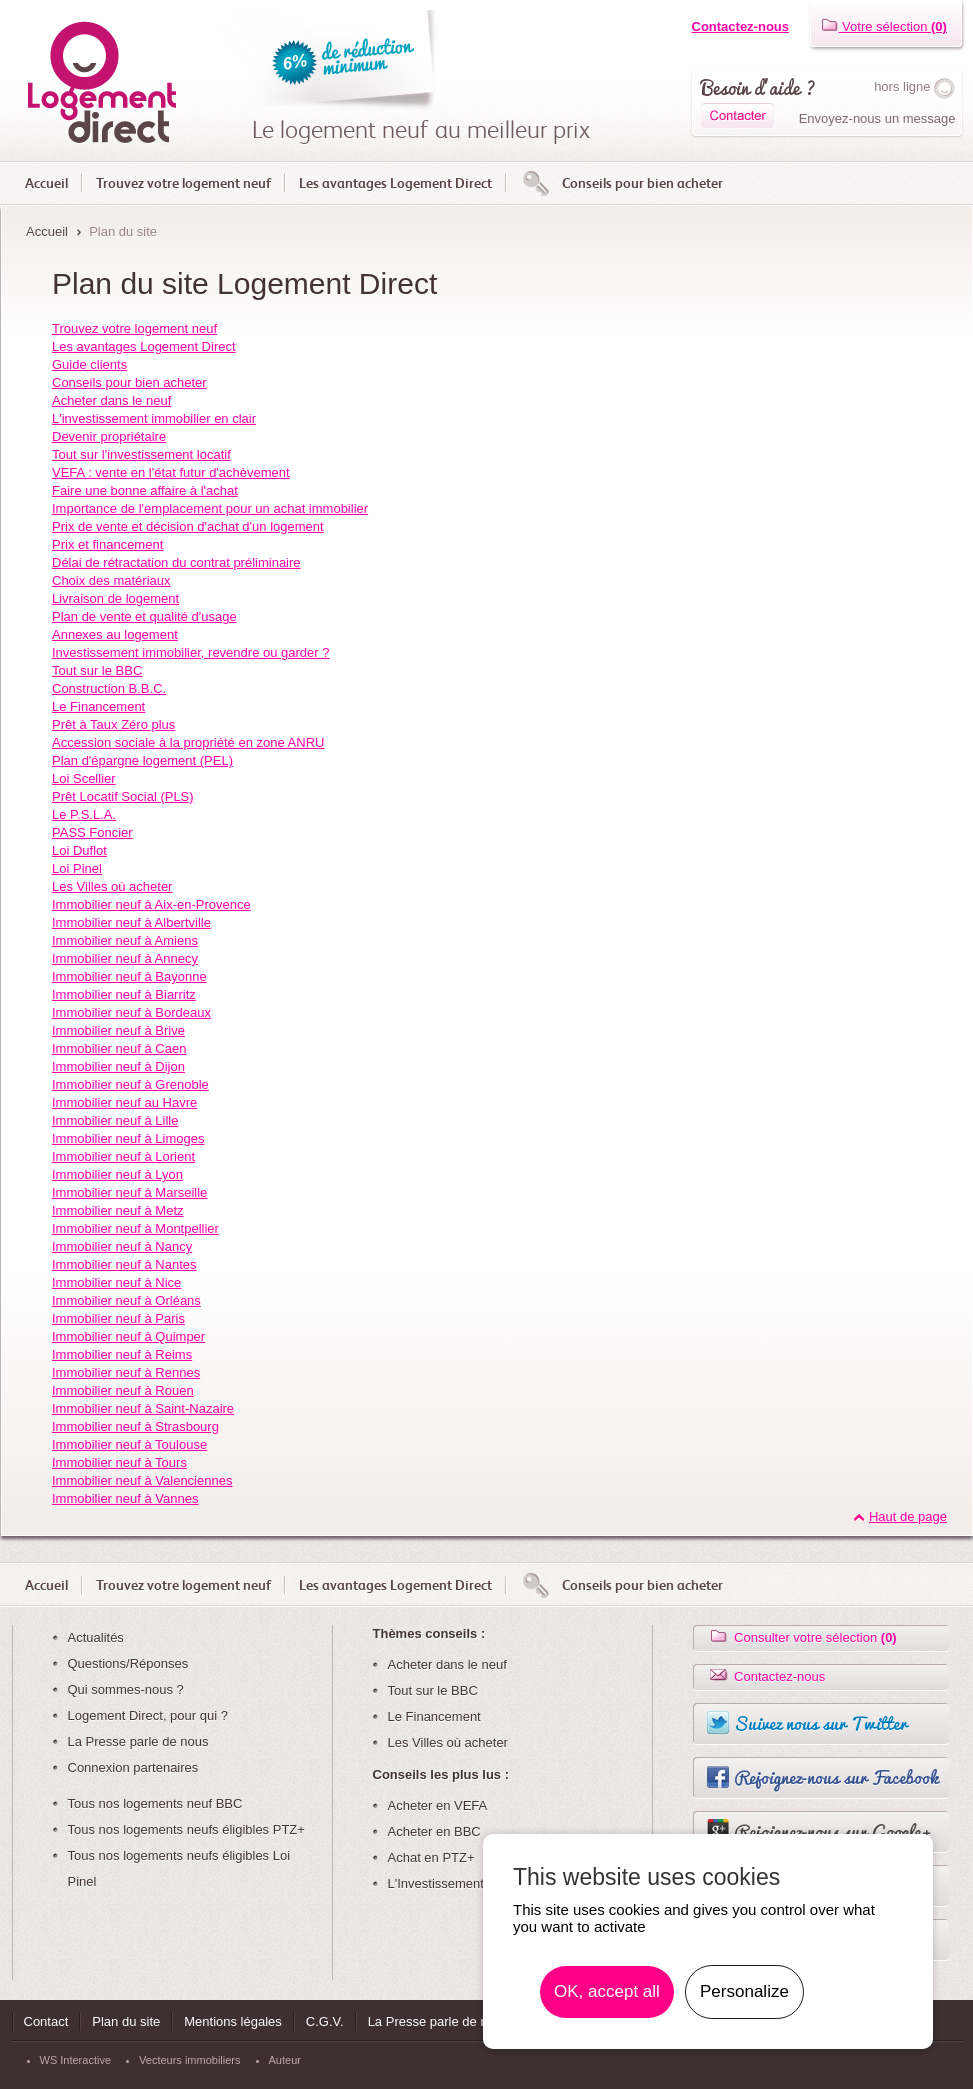 The image size is (973, 2089). What do you see at coordinates (836, 1777) in the screenshot?
I see `Rejoignez-nous sur Facebook` at bounding box center [836, 1777].